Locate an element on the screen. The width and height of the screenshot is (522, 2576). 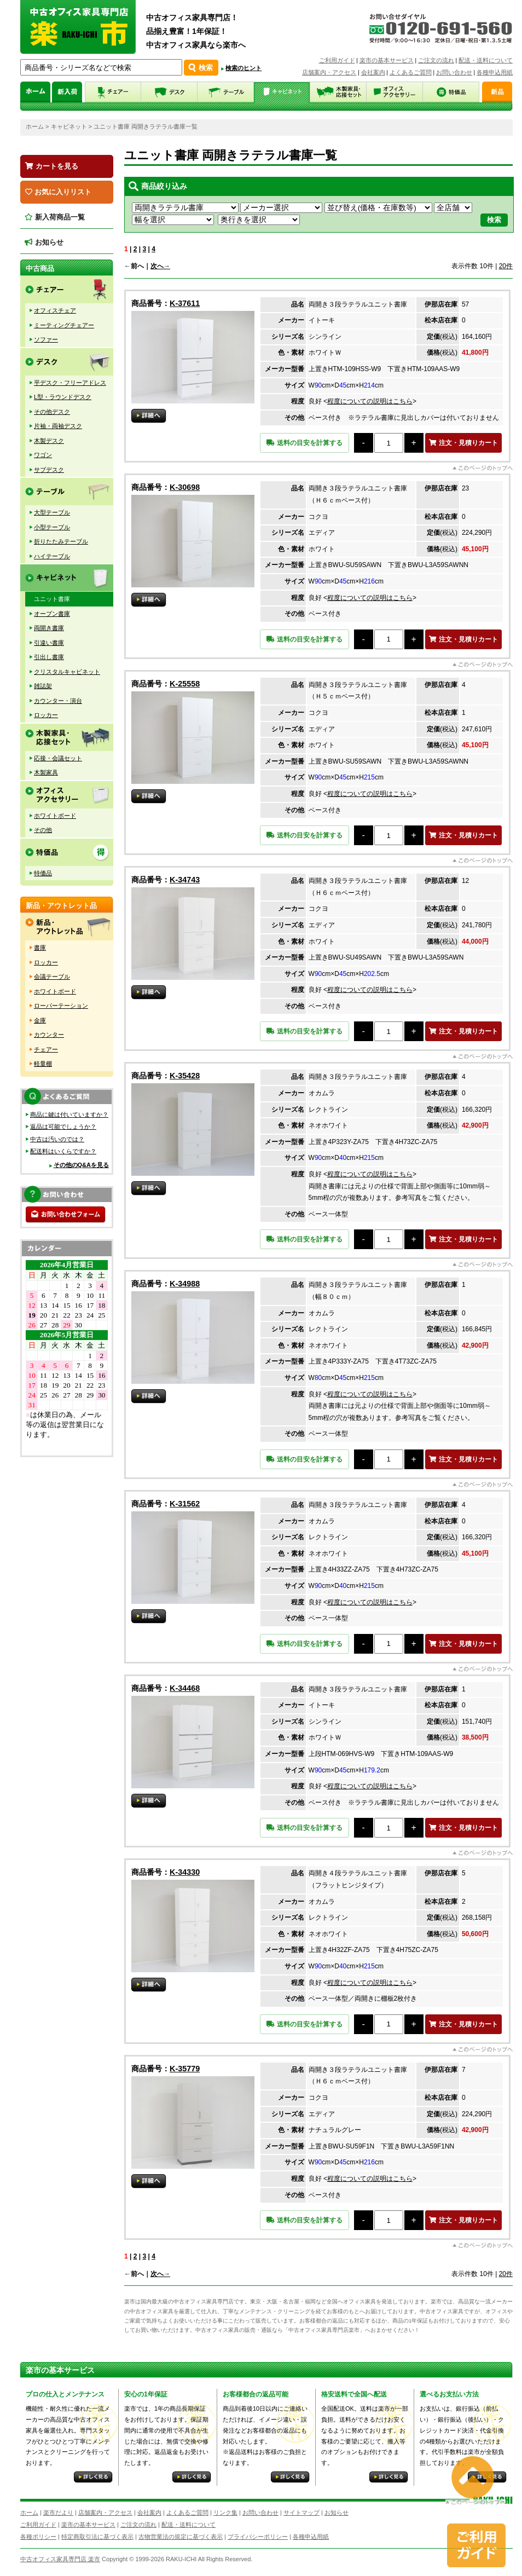
チェアー is located at coordinates (46, 1049).